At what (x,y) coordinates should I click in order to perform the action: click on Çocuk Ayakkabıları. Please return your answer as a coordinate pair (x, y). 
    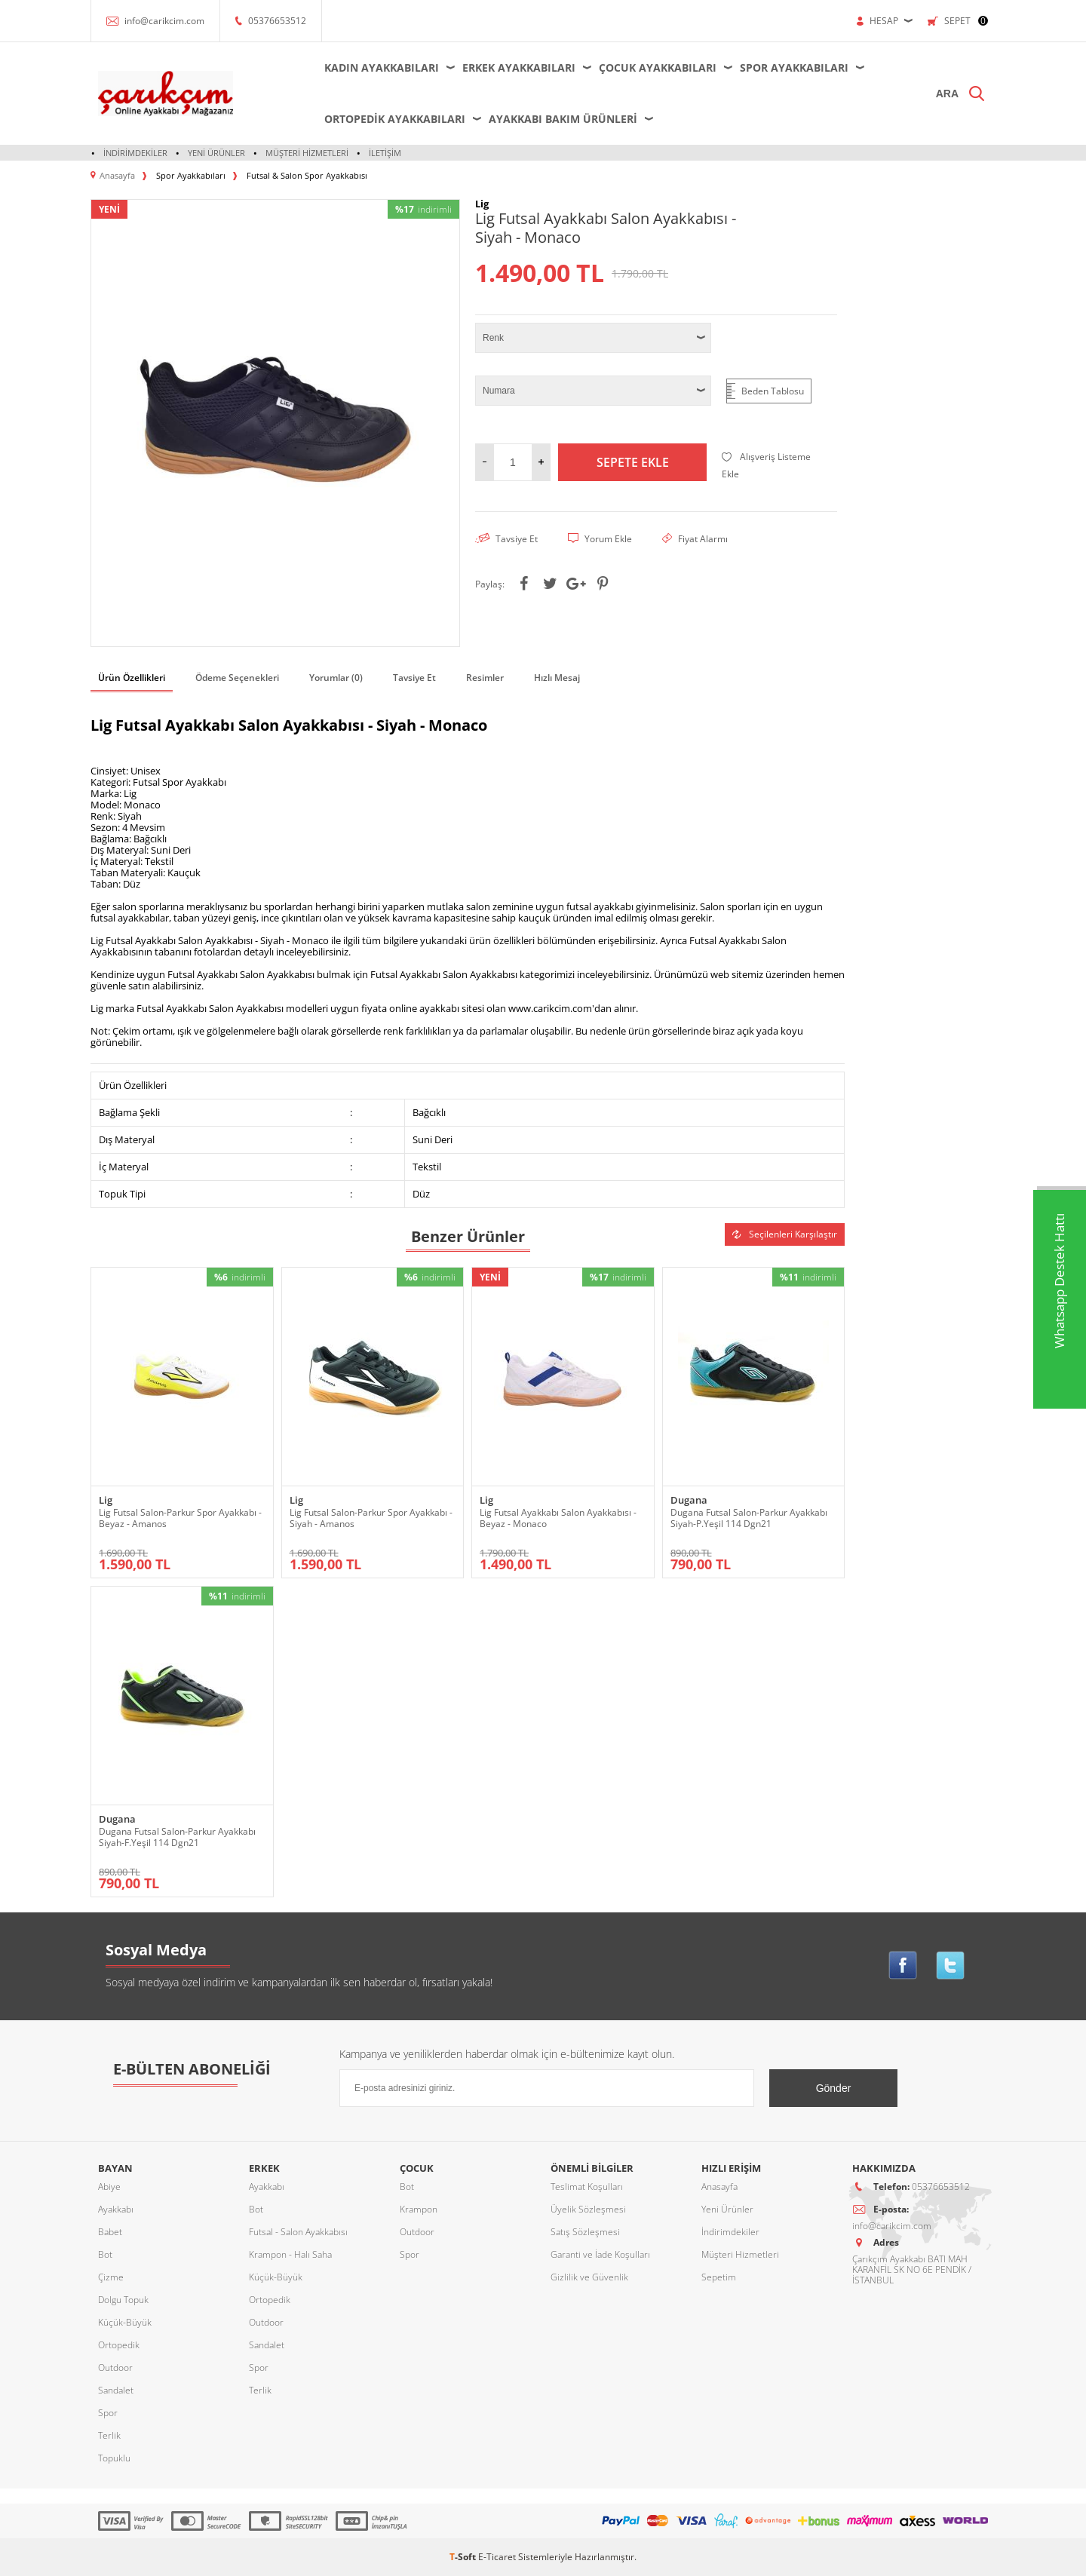
    Looking at the image, I should click on (657, 67).